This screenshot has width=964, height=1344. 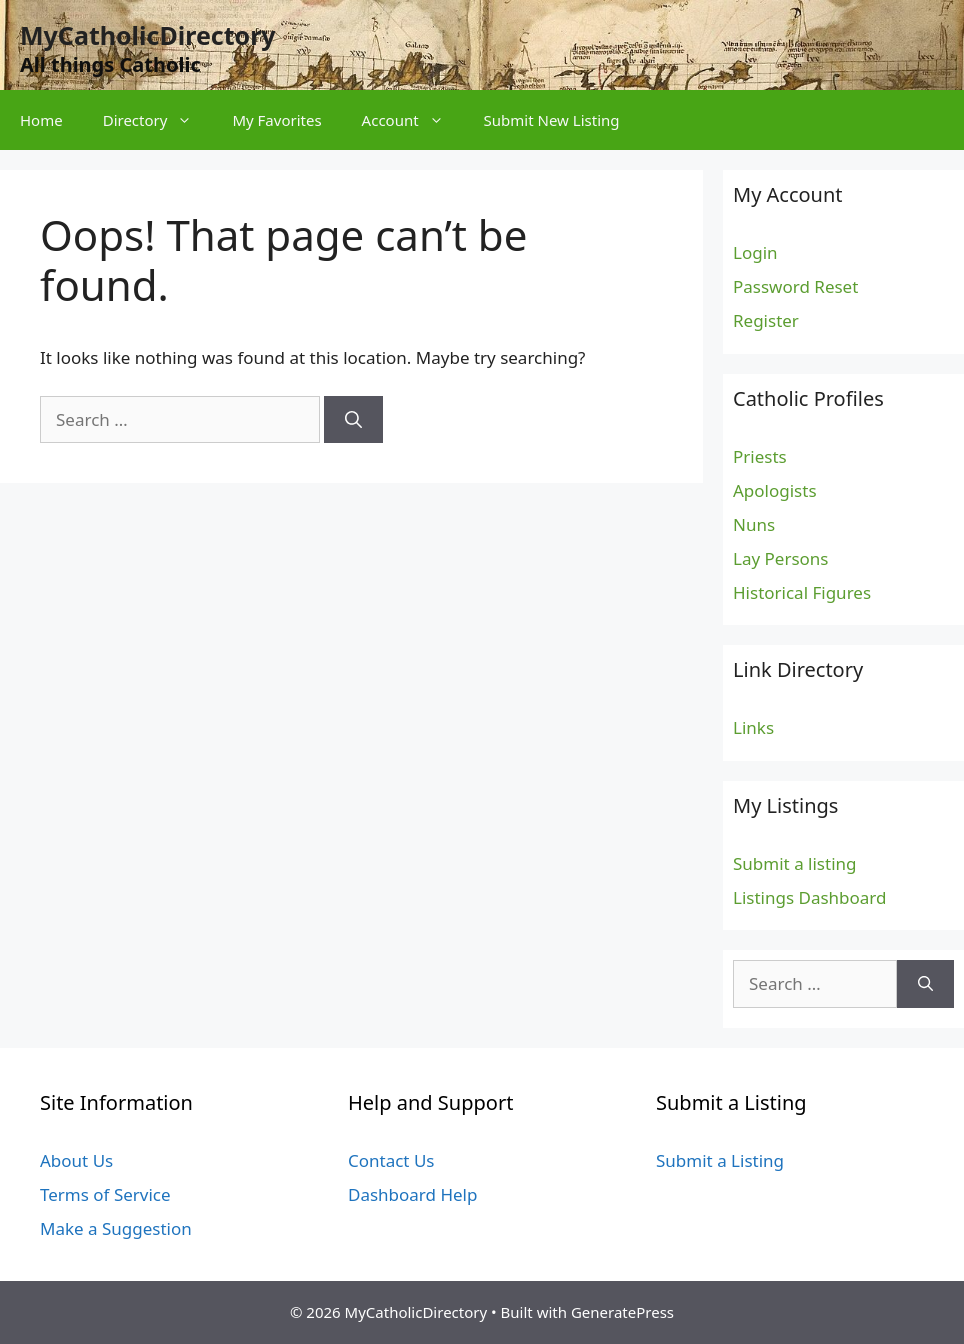 I want to click on Make a Suggestion, so click(x=116, y=1228).